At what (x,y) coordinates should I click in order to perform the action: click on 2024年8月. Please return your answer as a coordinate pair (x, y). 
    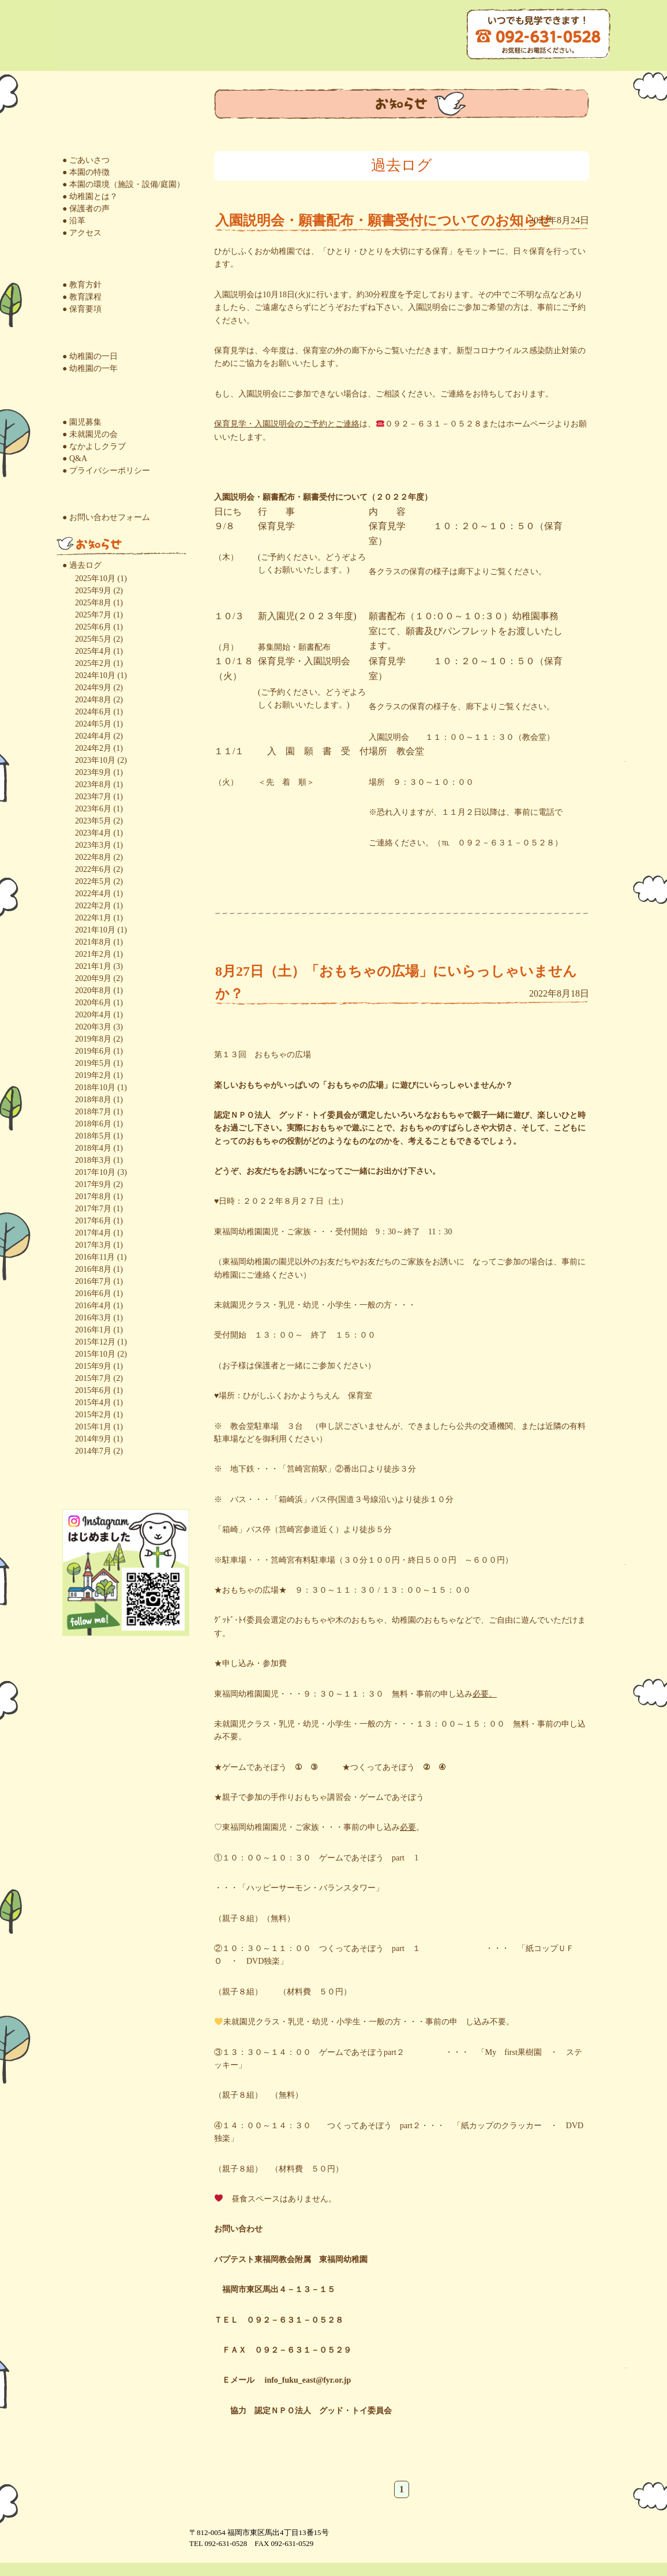
    Looking at the image, I should click on (93, 699).